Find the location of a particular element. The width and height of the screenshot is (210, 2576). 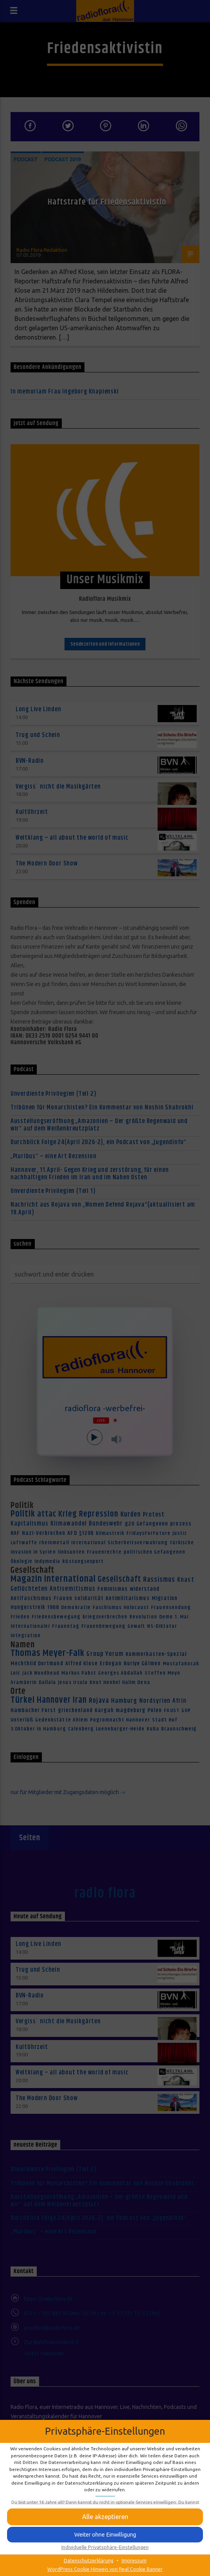

Impressum is located at coordinates (134, 2560).